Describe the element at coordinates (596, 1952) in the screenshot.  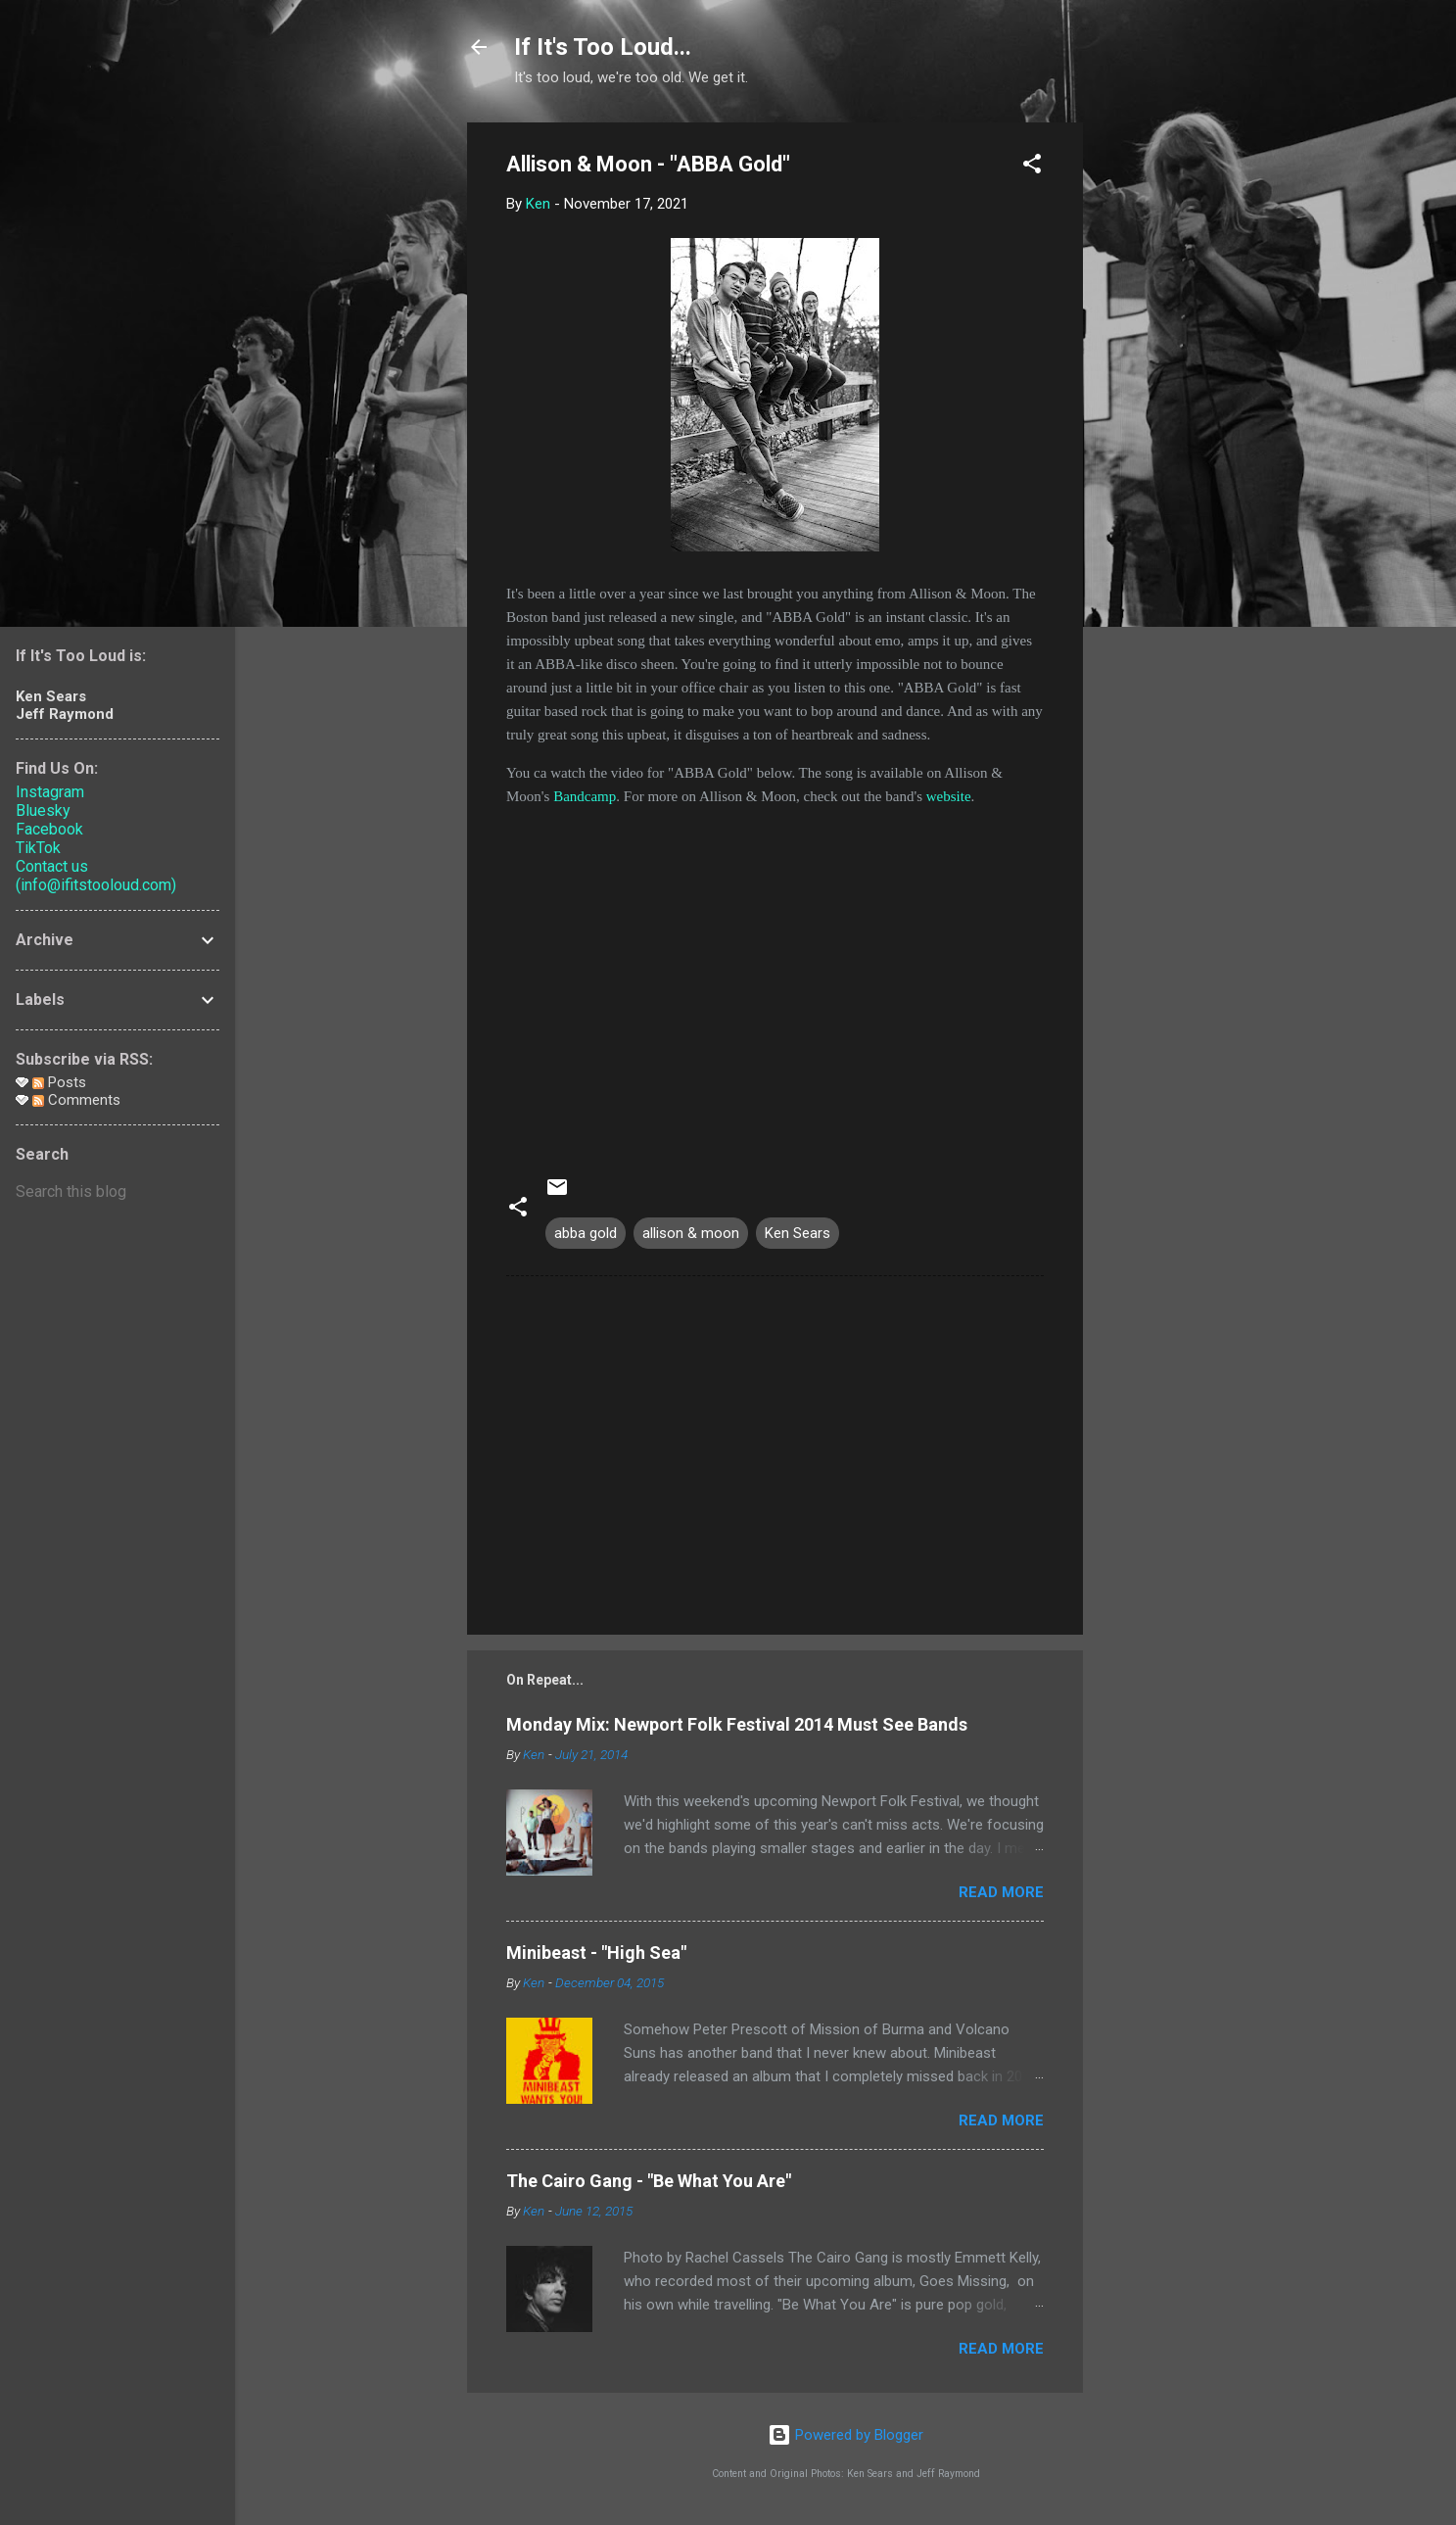
I see `Minibeast - "High Sea"` at that location.